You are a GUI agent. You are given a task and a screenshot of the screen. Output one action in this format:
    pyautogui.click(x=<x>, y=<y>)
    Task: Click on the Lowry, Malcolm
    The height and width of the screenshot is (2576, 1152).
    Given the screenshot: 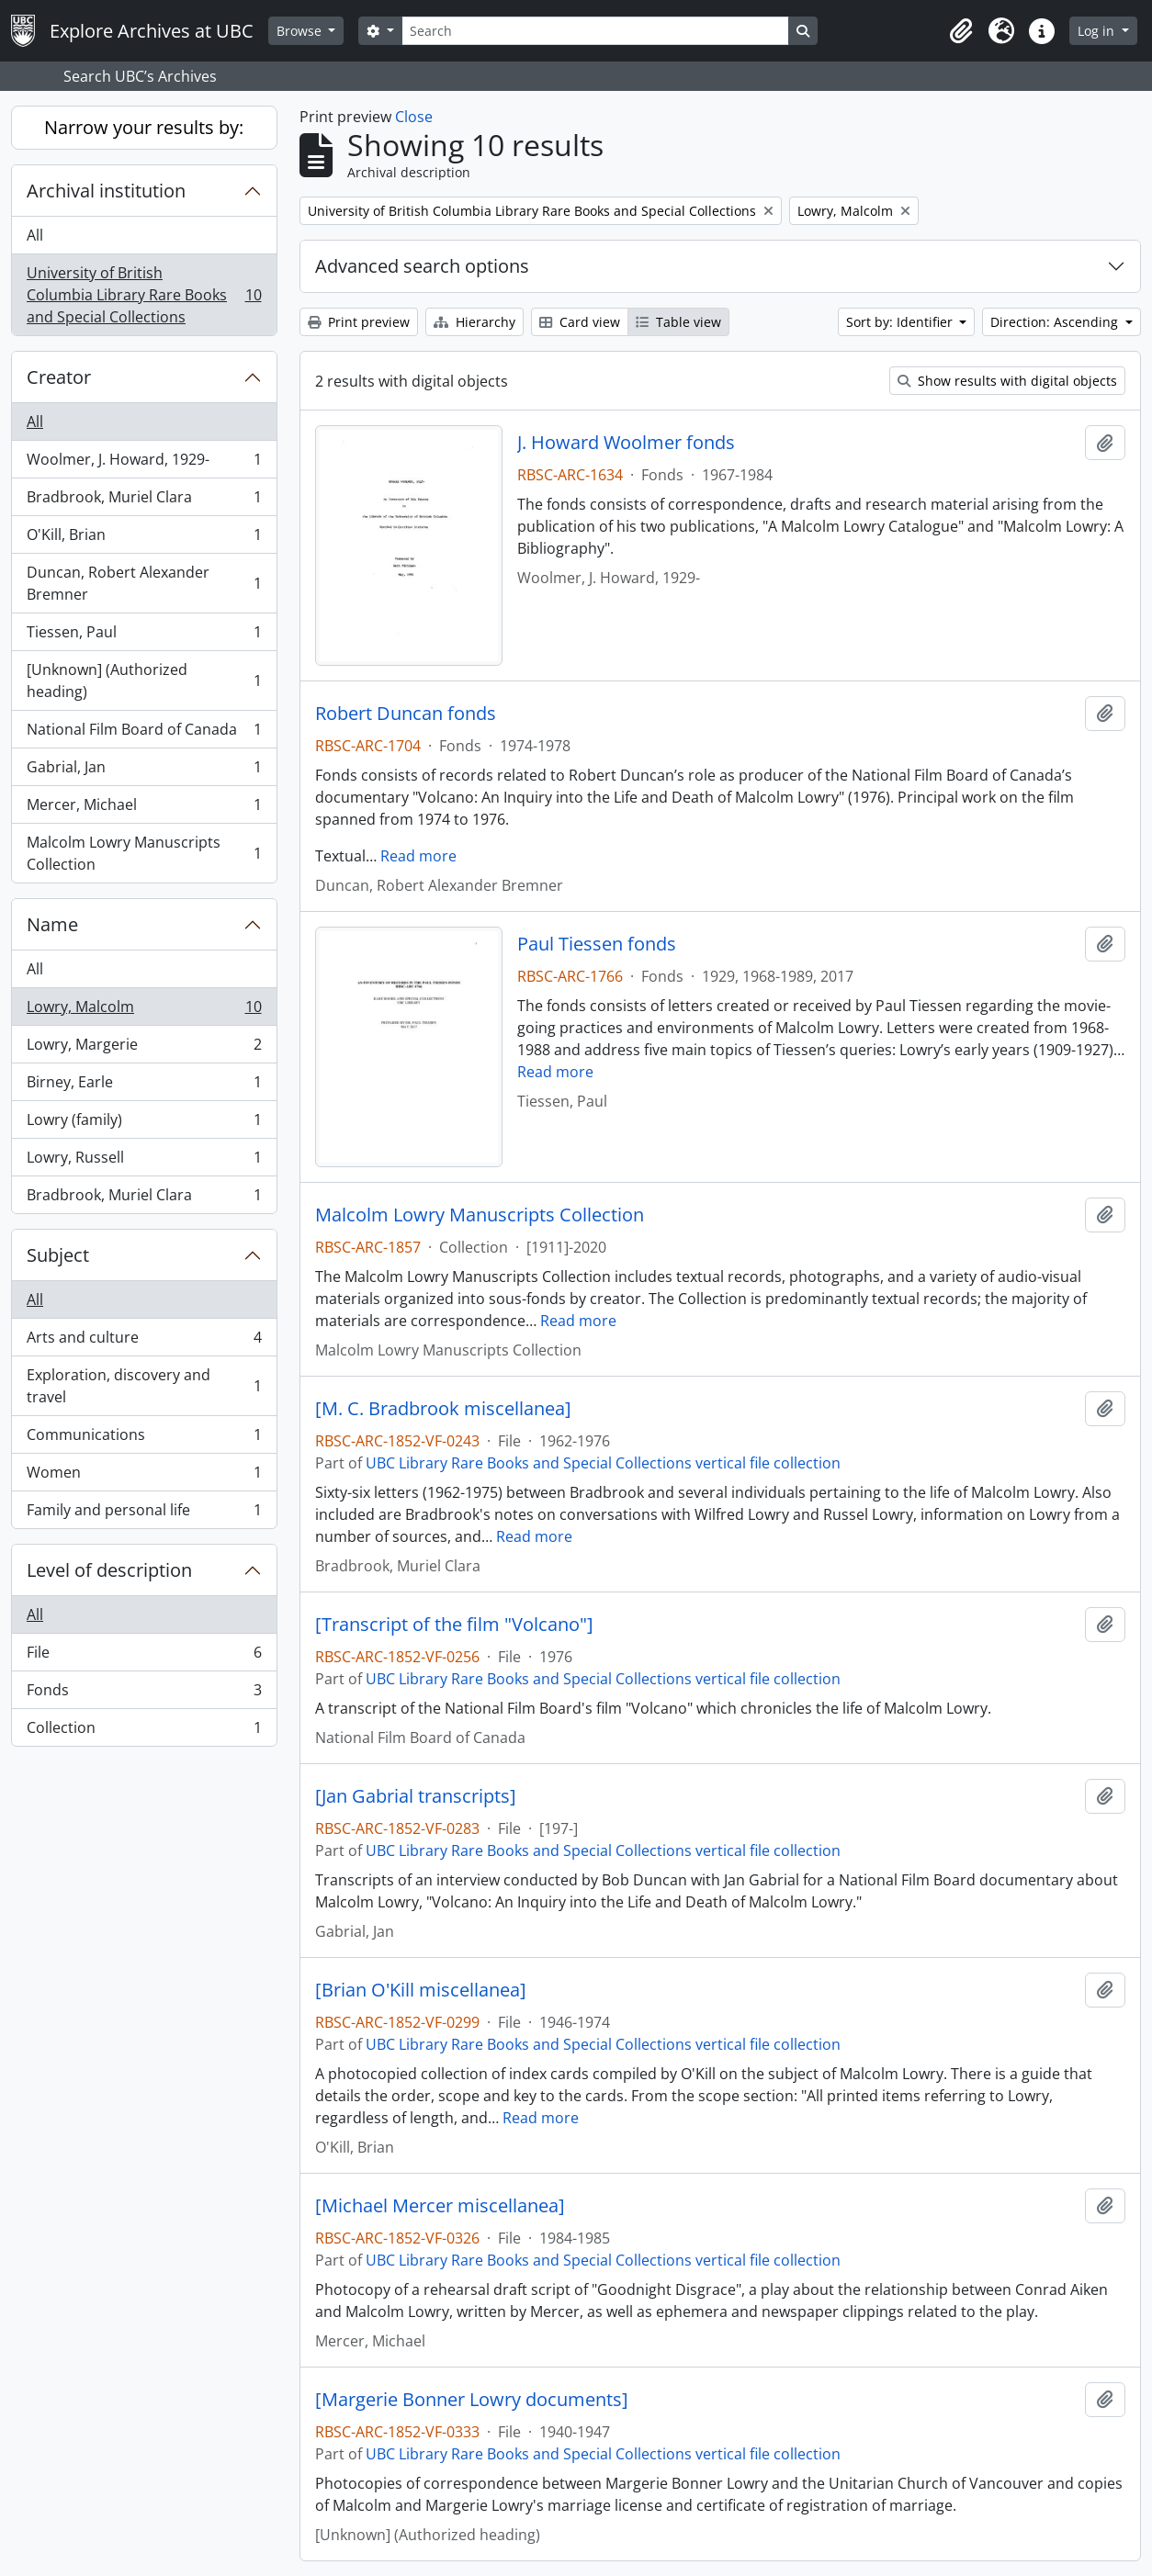 What is the action you would take?
    pyautogui.click(x=144, y=1011)
    